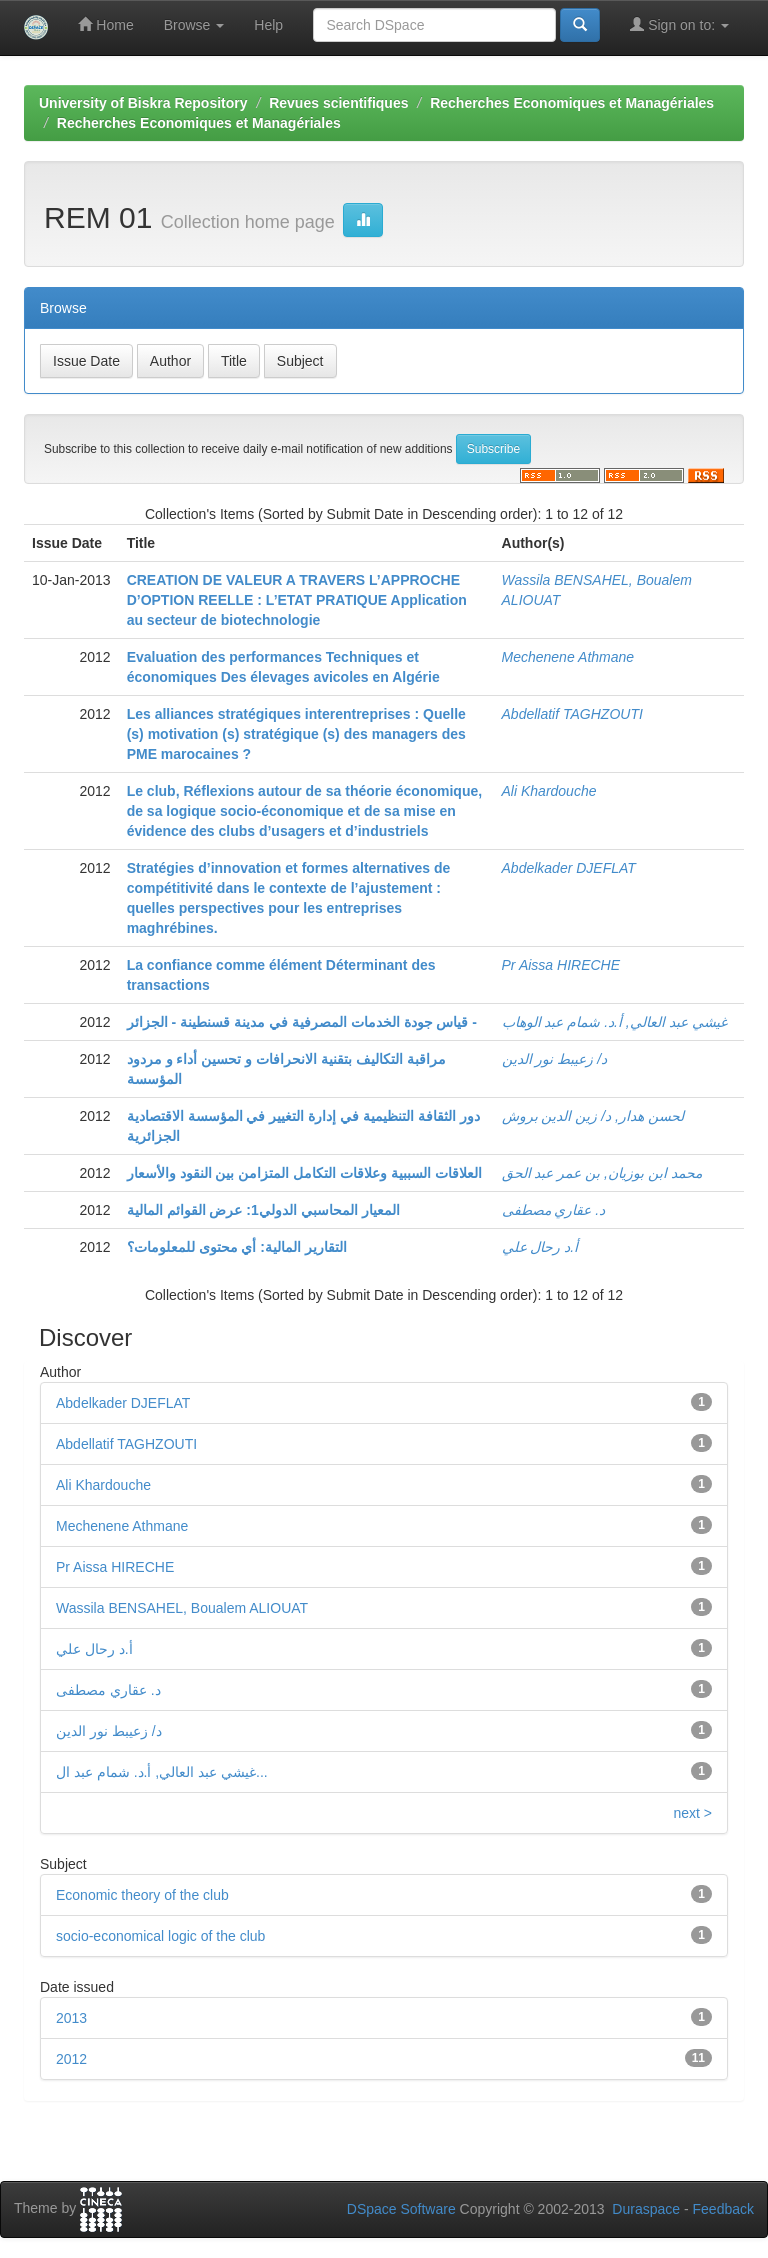 The image size is (768, 2258). I want to click on غيشي عبد العالي, أ.د. شمام عبد الوهاب, so click(614, 1022).